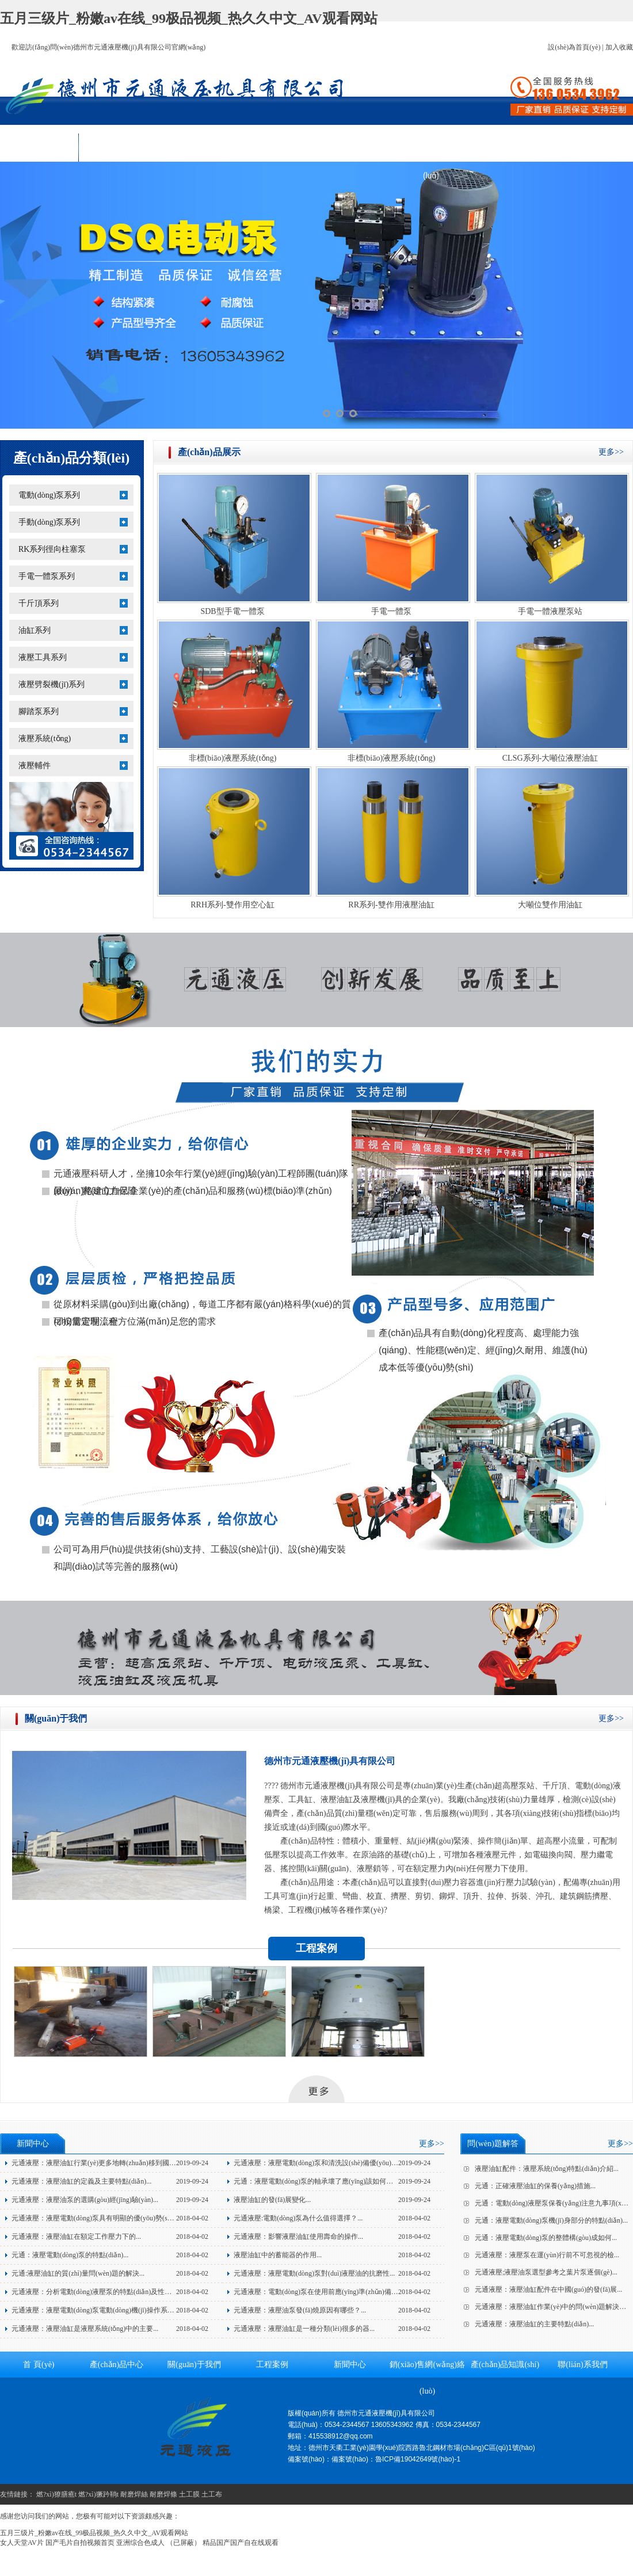 The image size is (633, 2576). Describe the element at coordinates (78, 2273) in the screenshot. I see `元通:液壓油缸的質(zhì)量問(wèn)題的解決...` at that location.